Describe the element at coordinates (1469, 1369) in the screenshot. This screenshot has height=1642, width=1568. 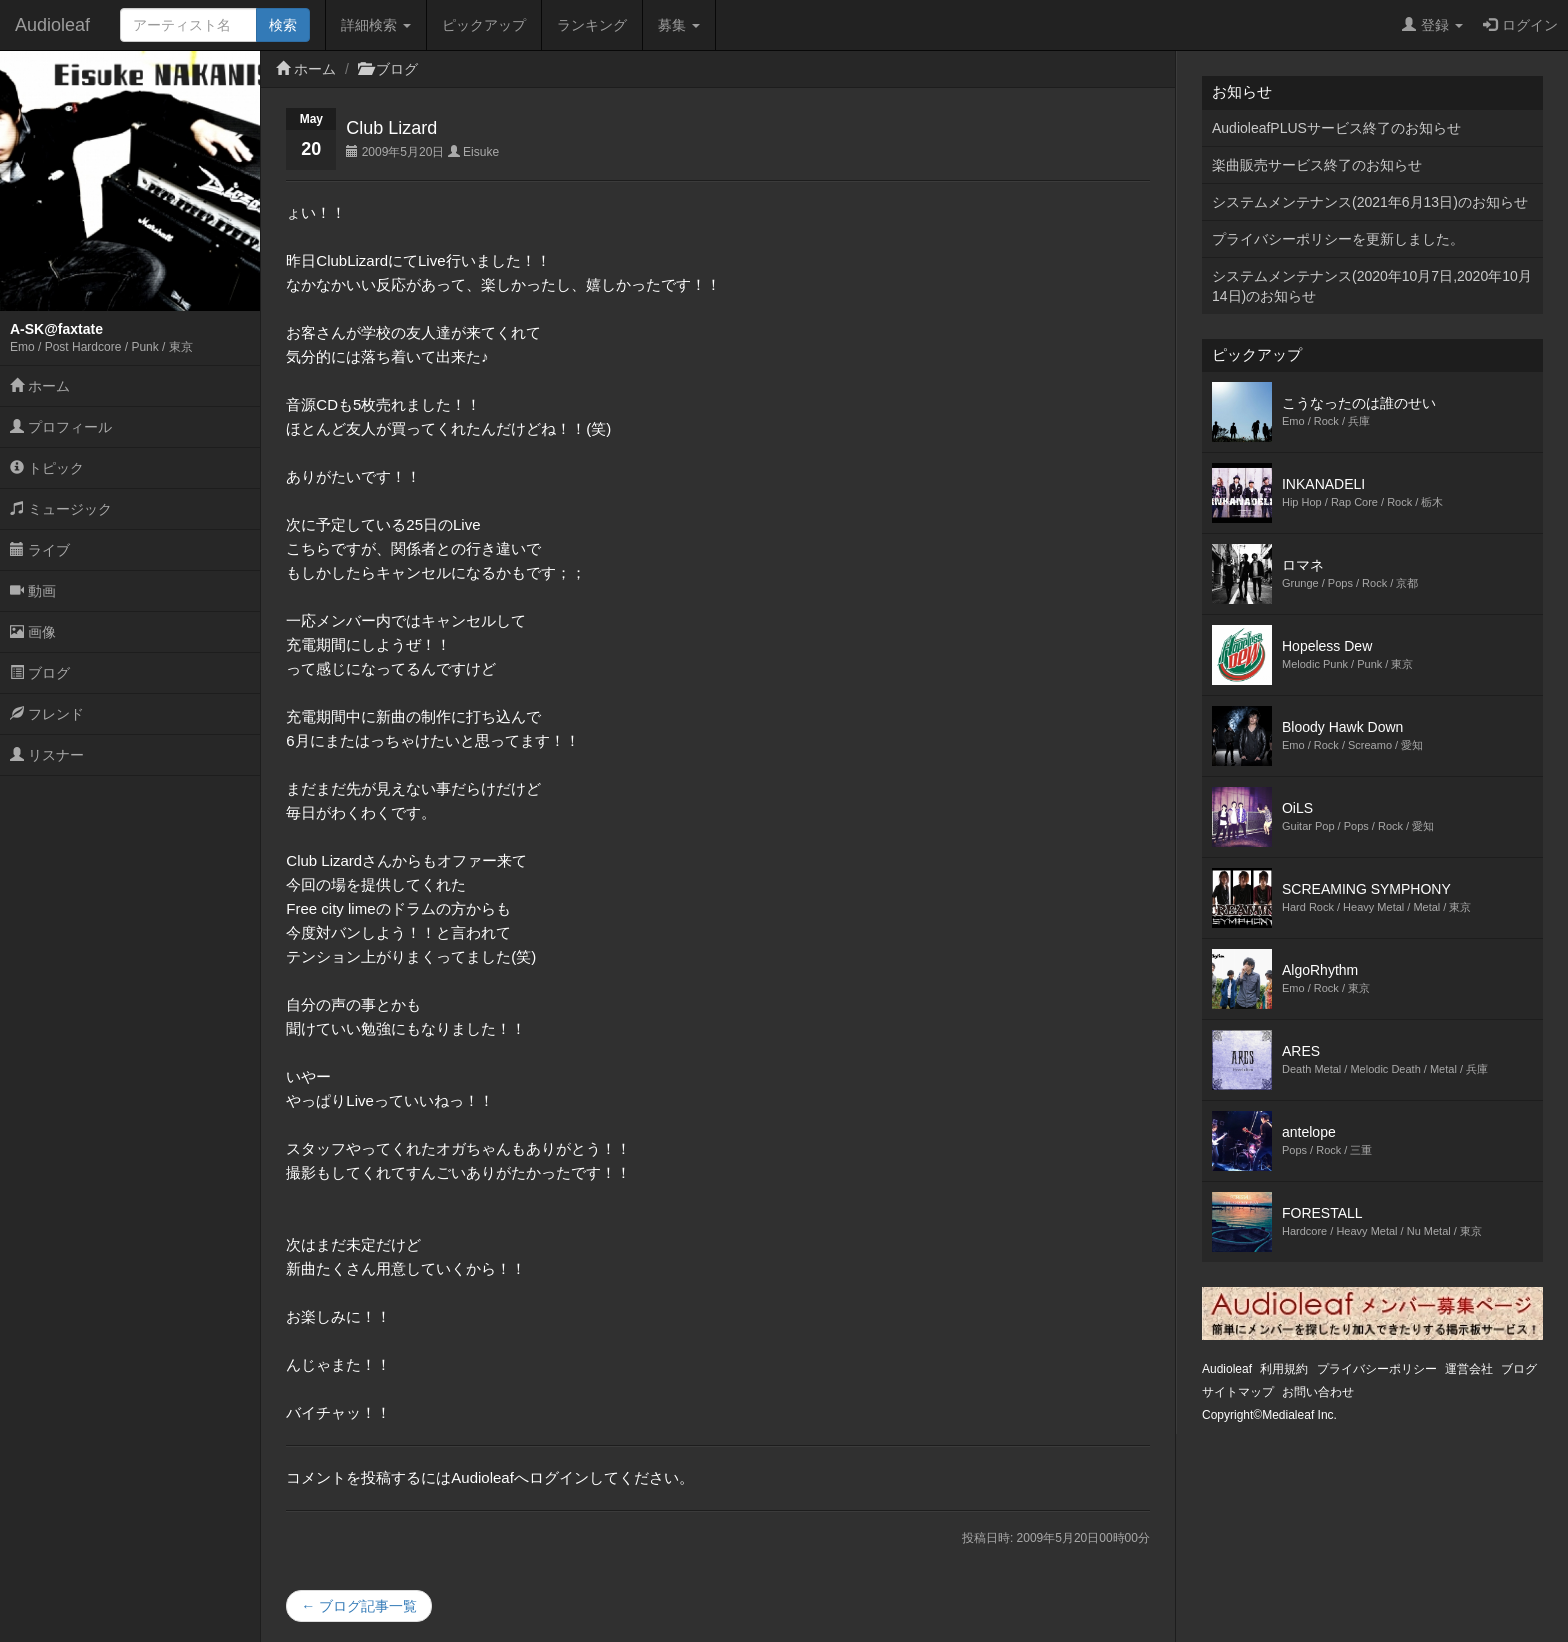
I see `運営会社` at that location.